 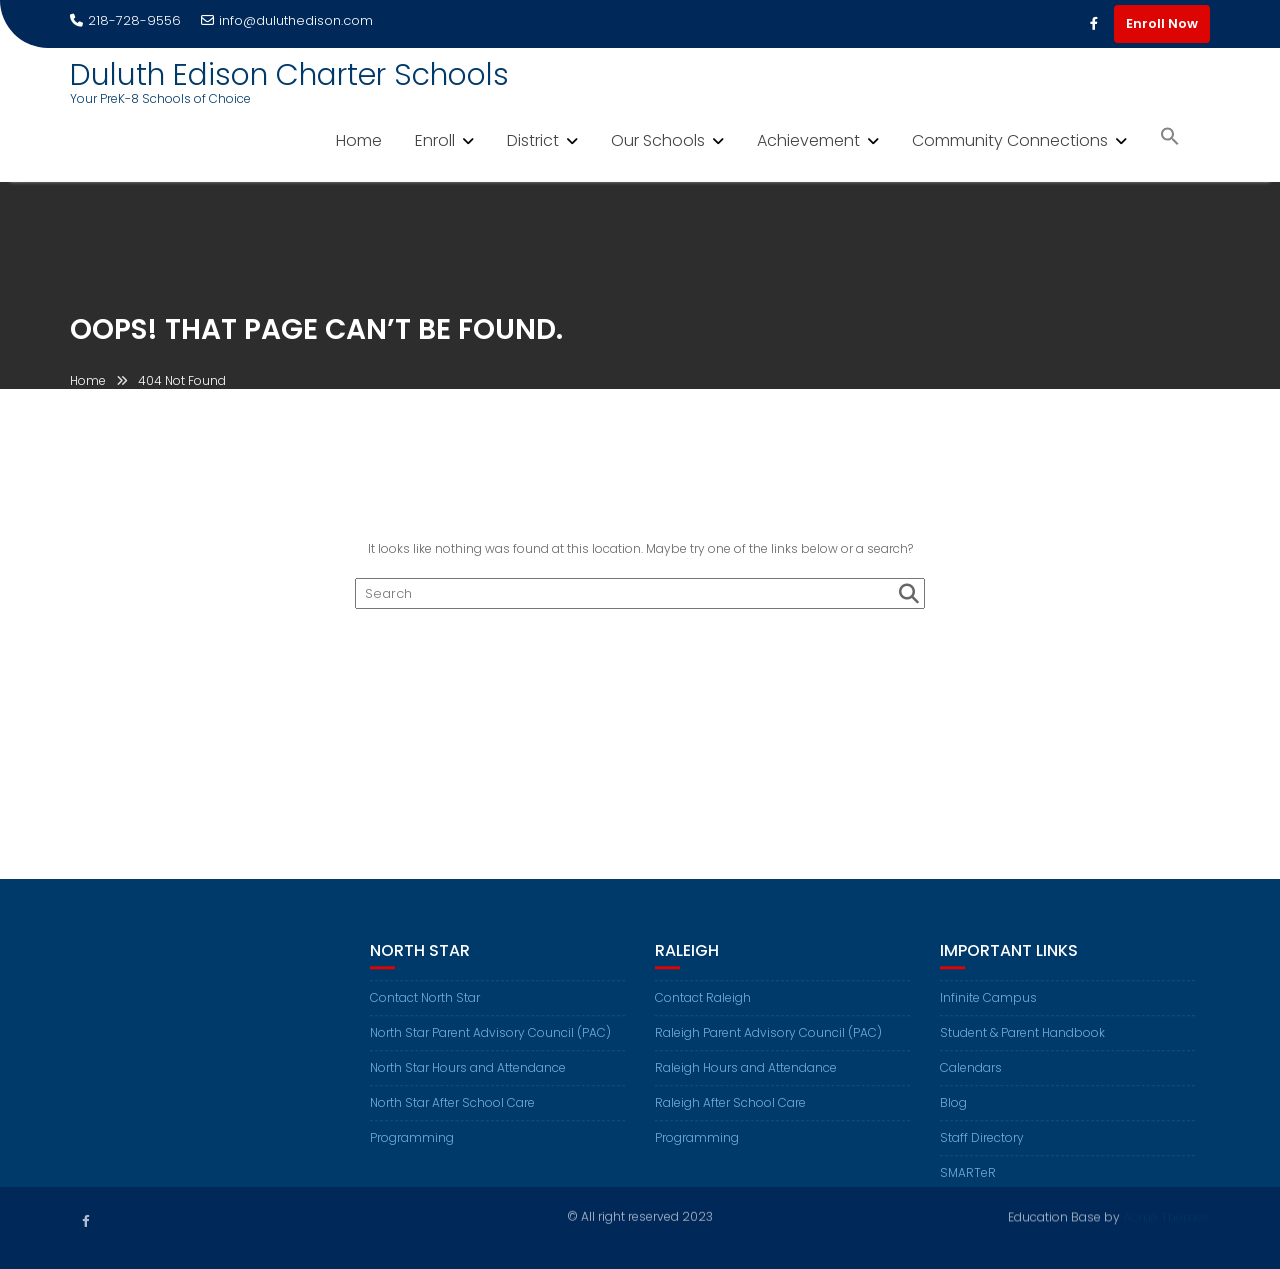 What do you see at coordinates (982, 1149) in the screenshot?
I see `Staff Directory` at bounding box center [982, 1149].